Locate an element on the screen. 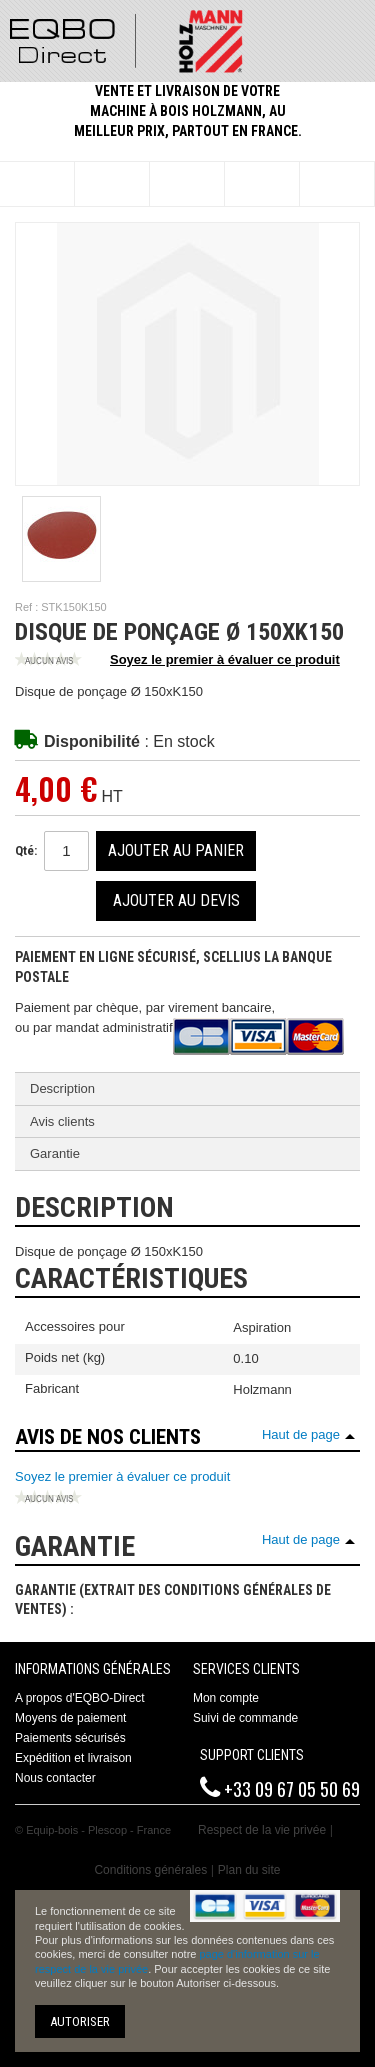 The width and height of the screenshot is (375, 2067). Expédition et livraison is located at coordinates (73, 1758).